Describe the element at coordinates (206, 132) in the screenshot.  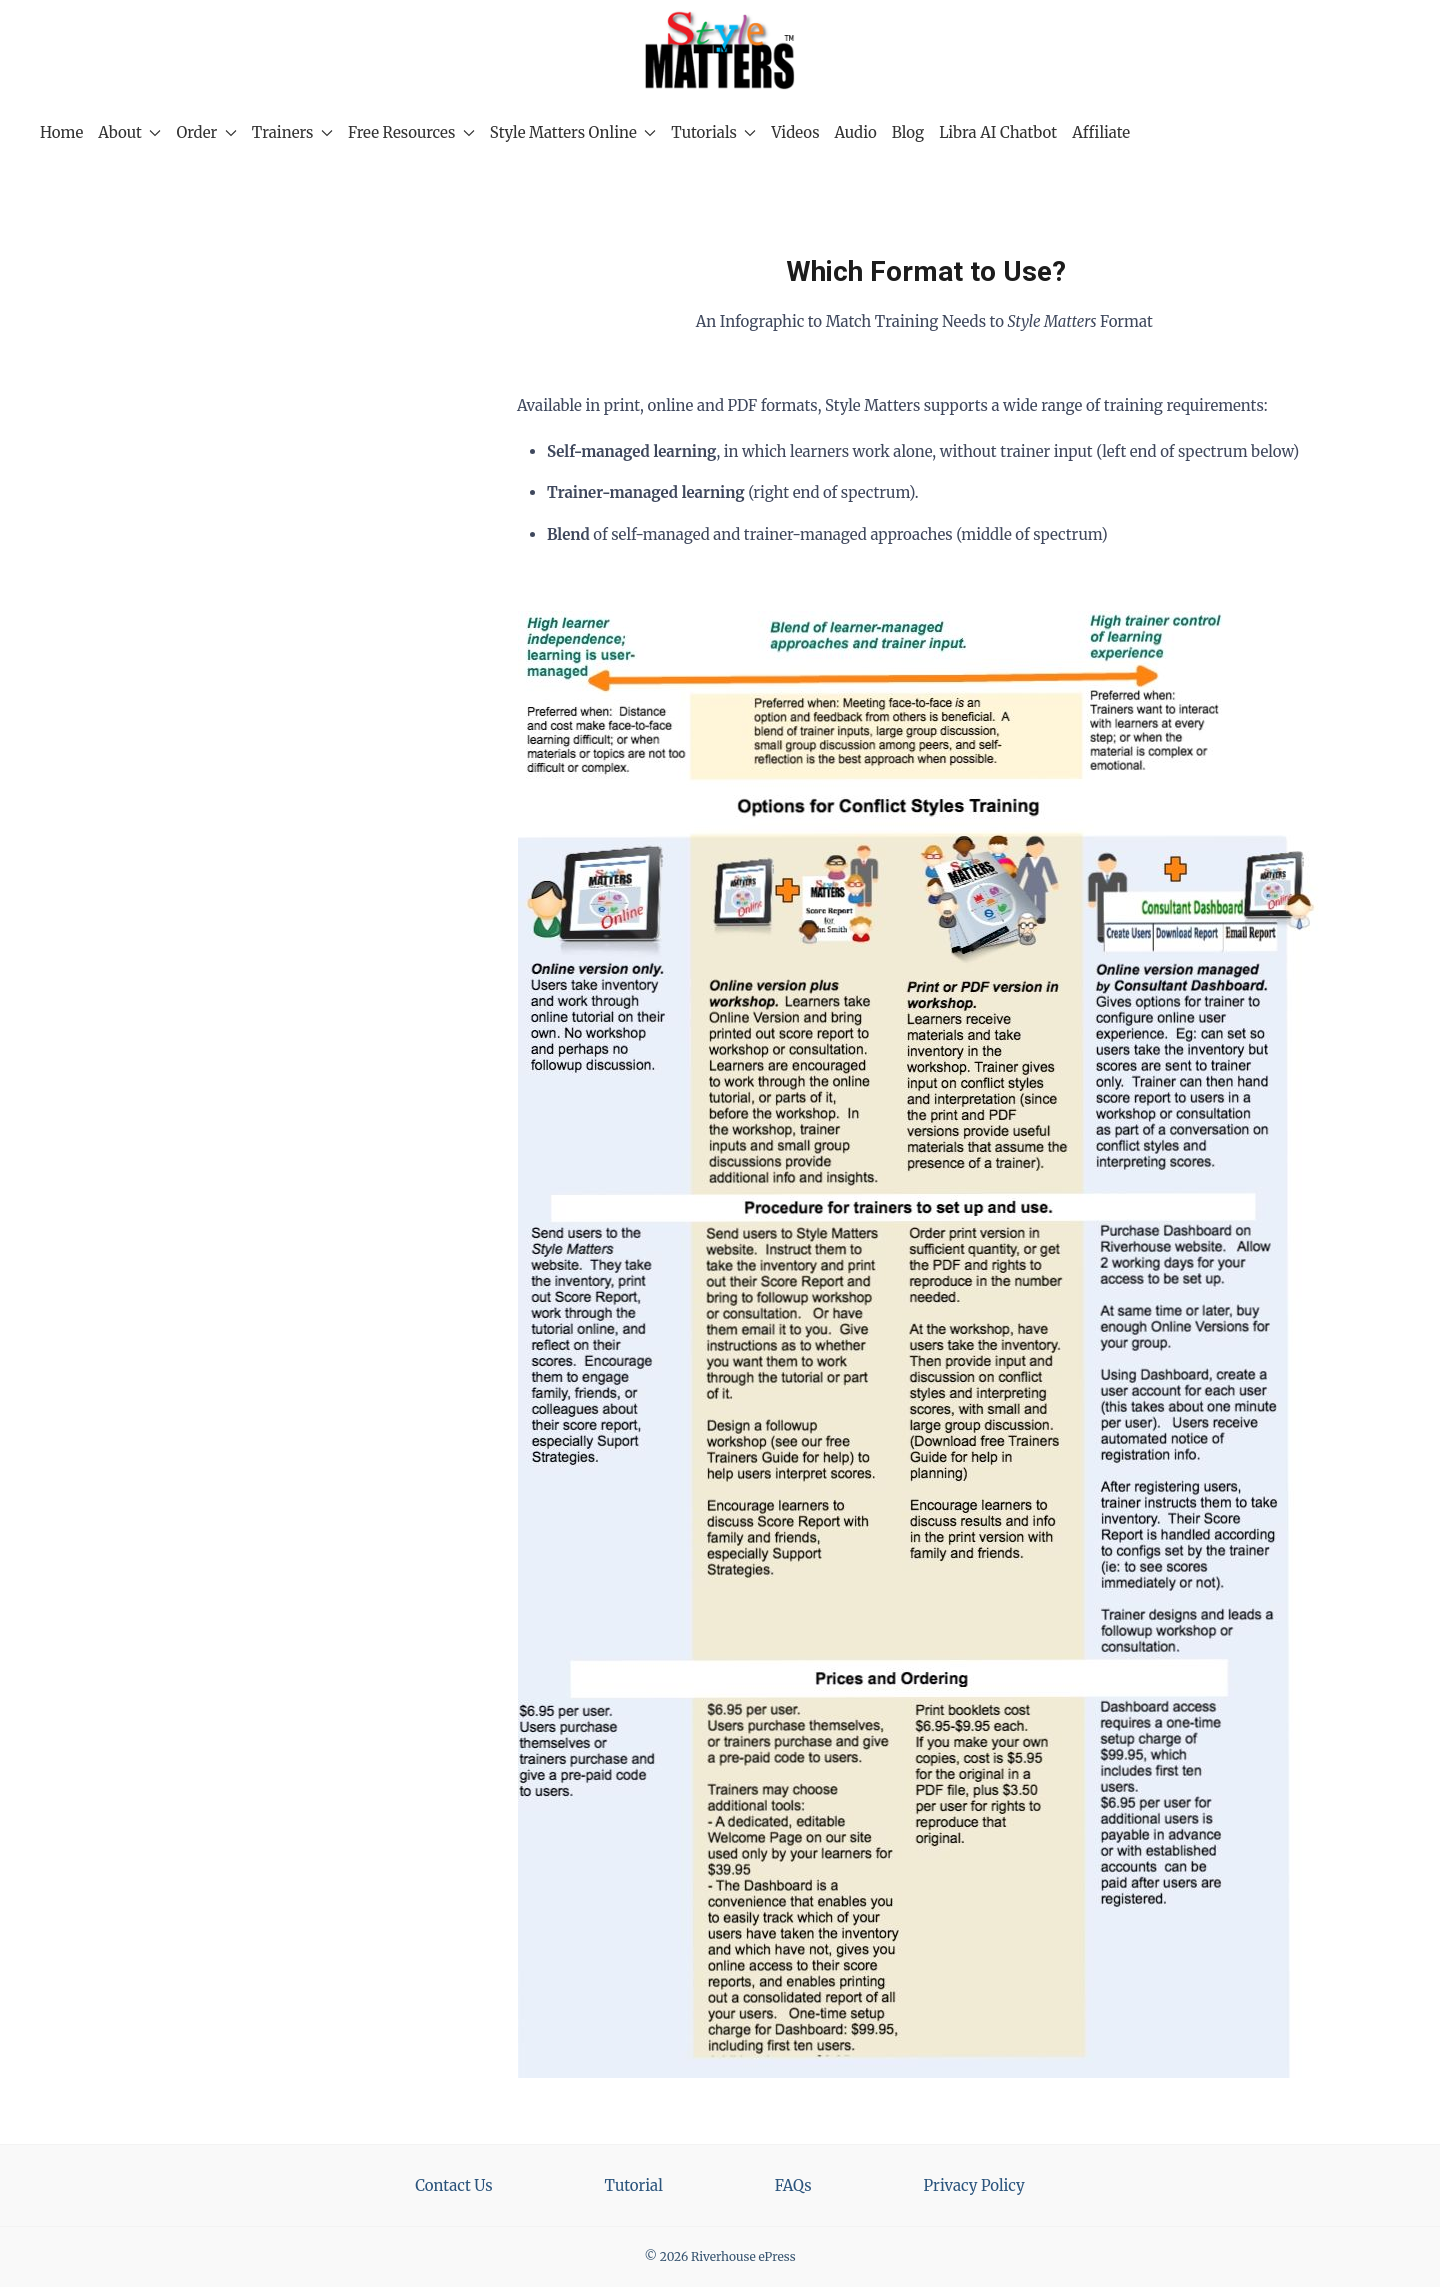
I see `Order [button]` at that location.